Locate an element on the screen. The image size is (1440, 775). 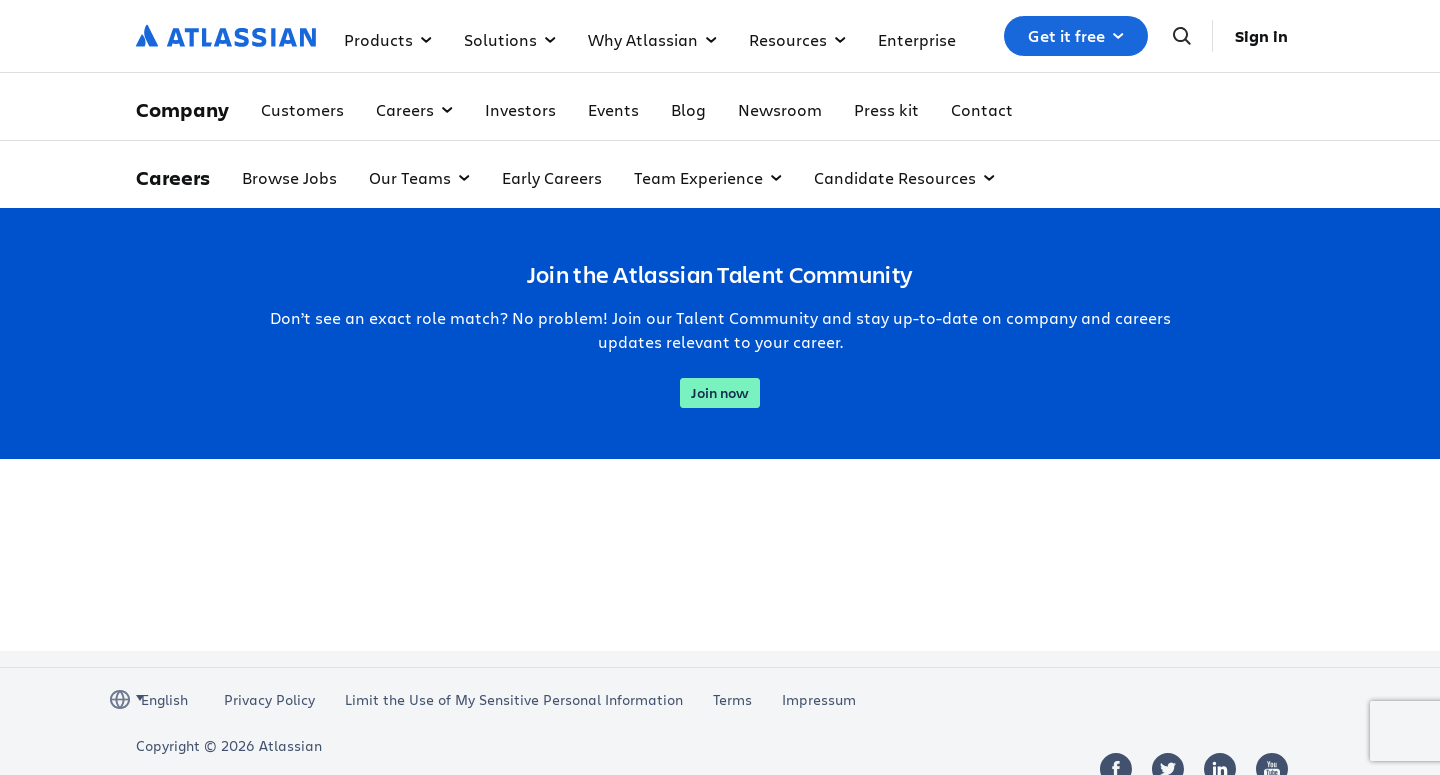
Limit the Use of My Sensitive Personal Information is located at coordinates (514, 700).